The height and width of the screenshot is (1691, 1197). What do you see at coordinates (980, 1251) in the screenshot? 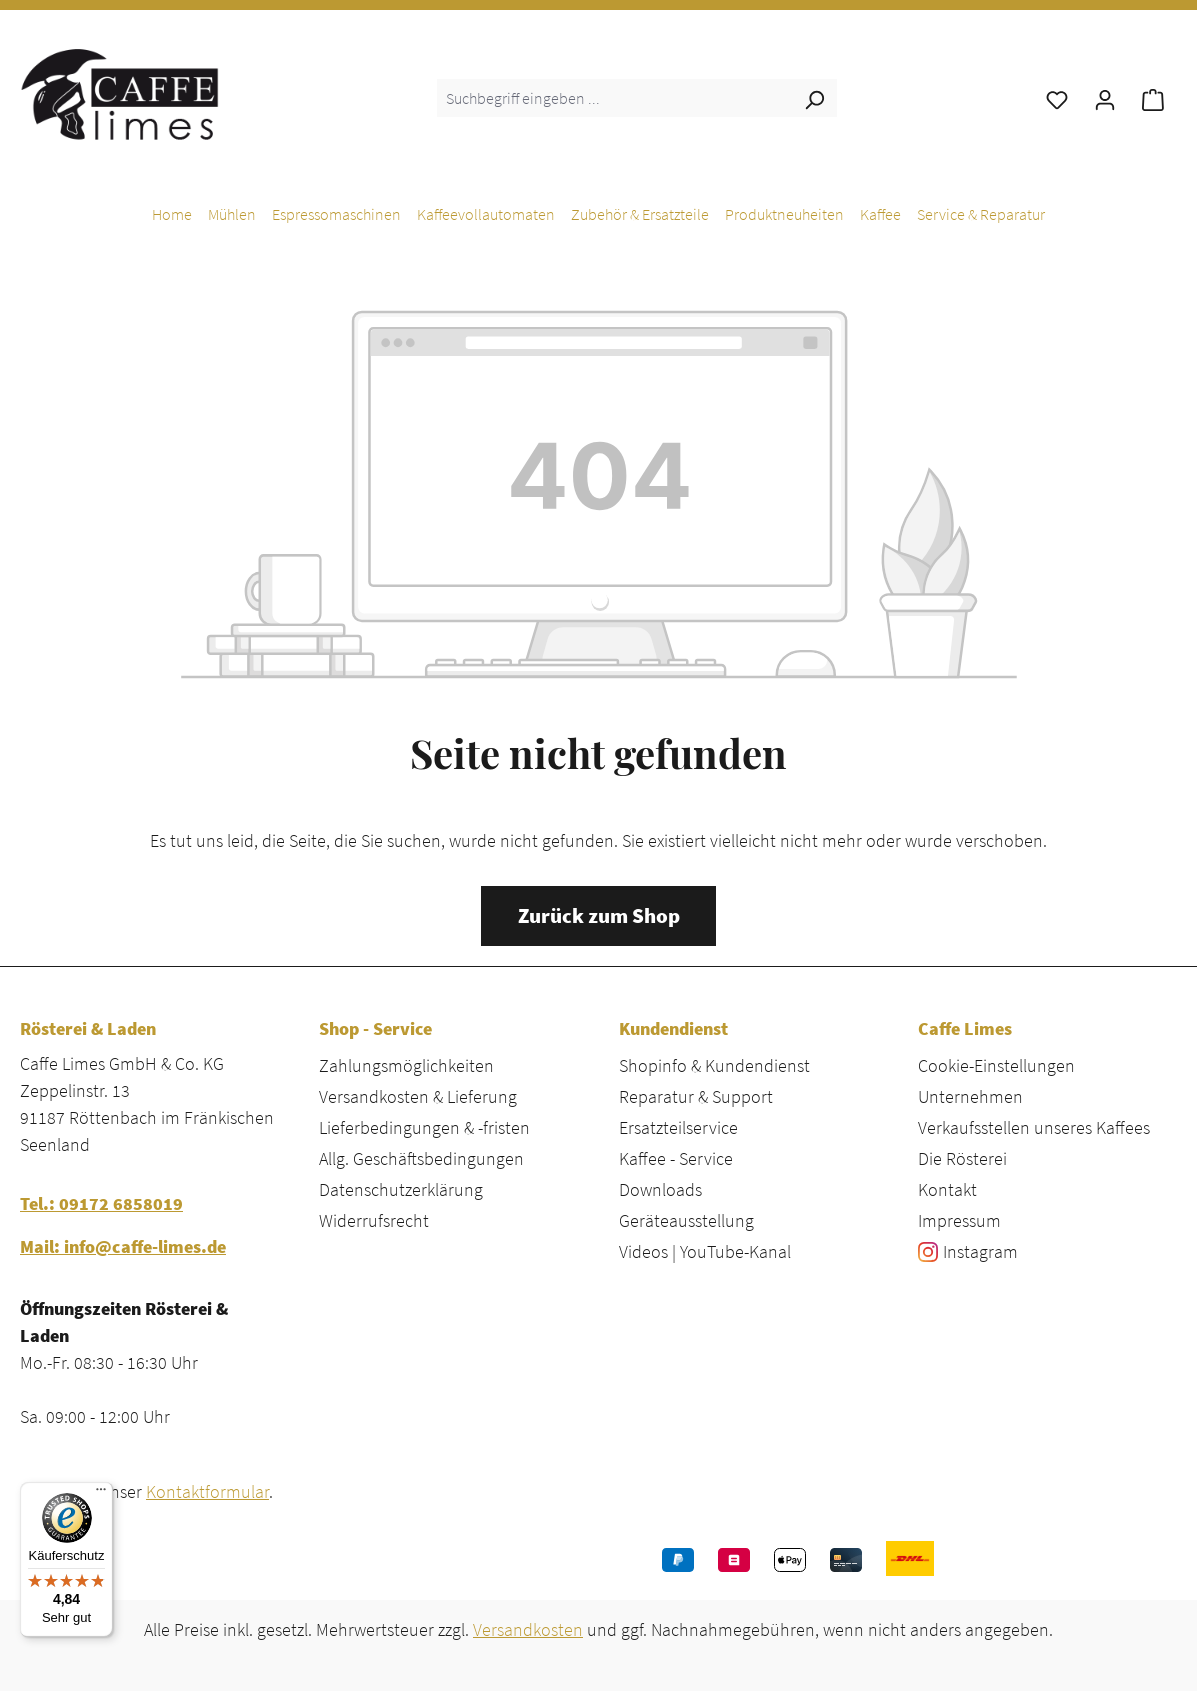
I see `Instagram` at bounding box center [980, 1251].